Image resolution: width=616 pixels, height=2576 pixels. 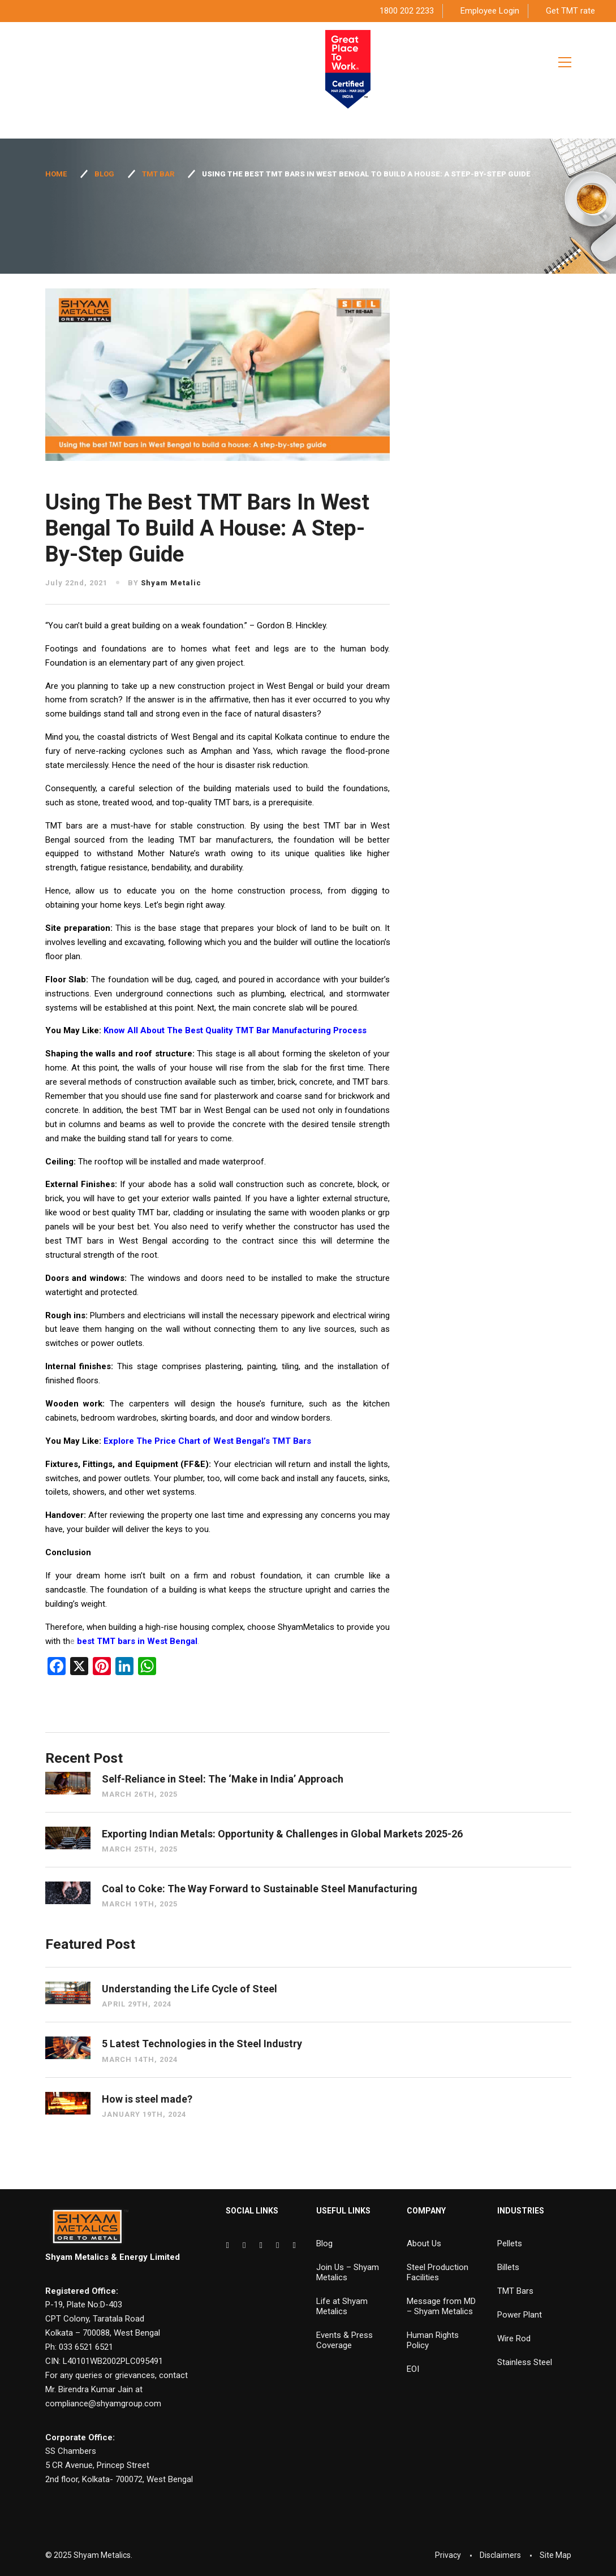 I want to click on Blog, so click(x=104, y=174).